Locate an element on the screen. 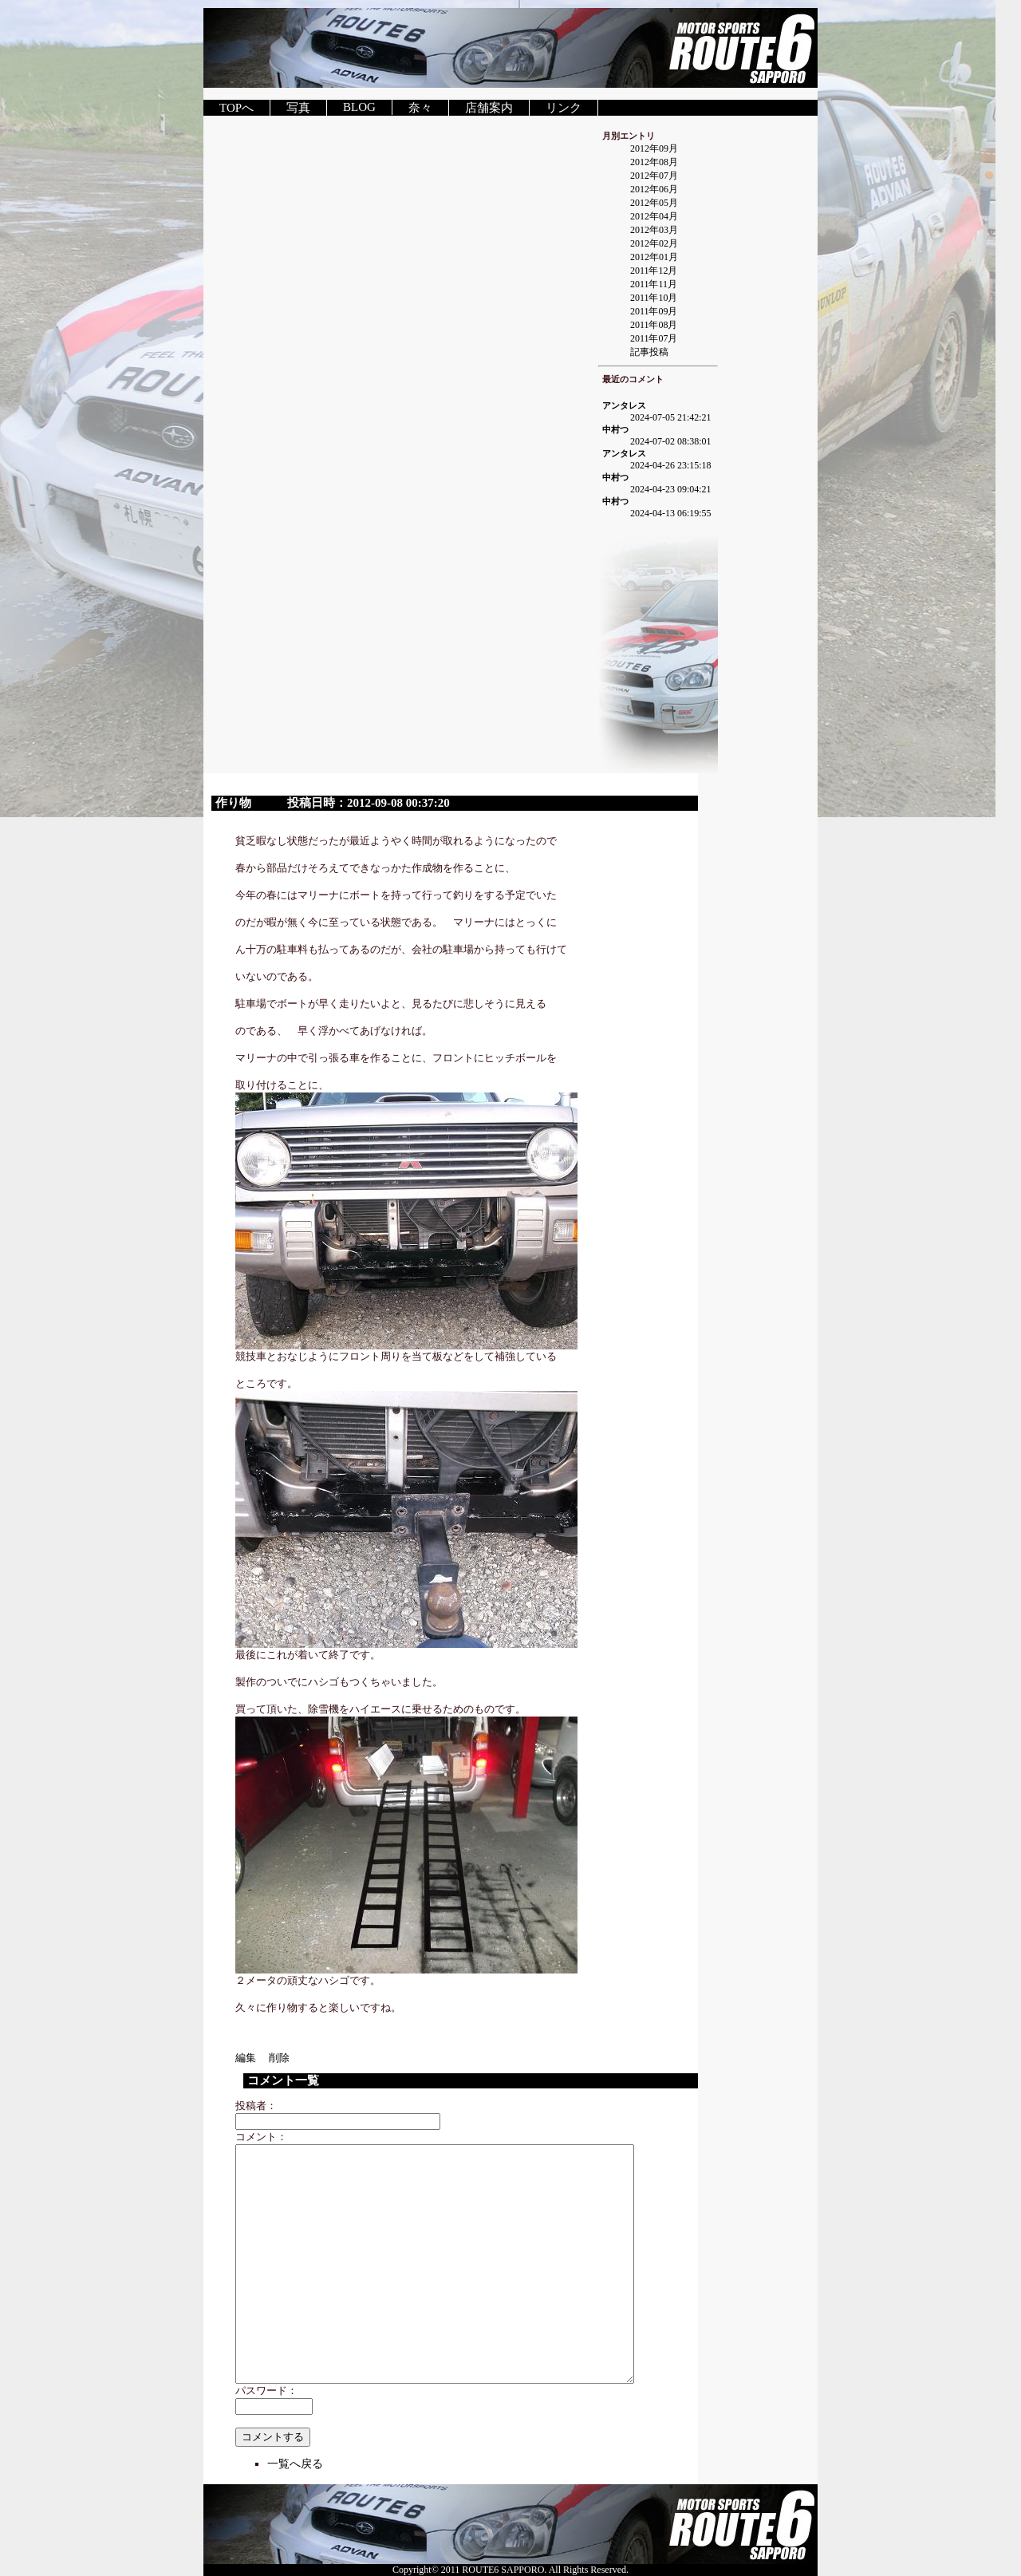 This screenshot has width=1021, height=2576. TOPへ is located at coordinates (236, 107).